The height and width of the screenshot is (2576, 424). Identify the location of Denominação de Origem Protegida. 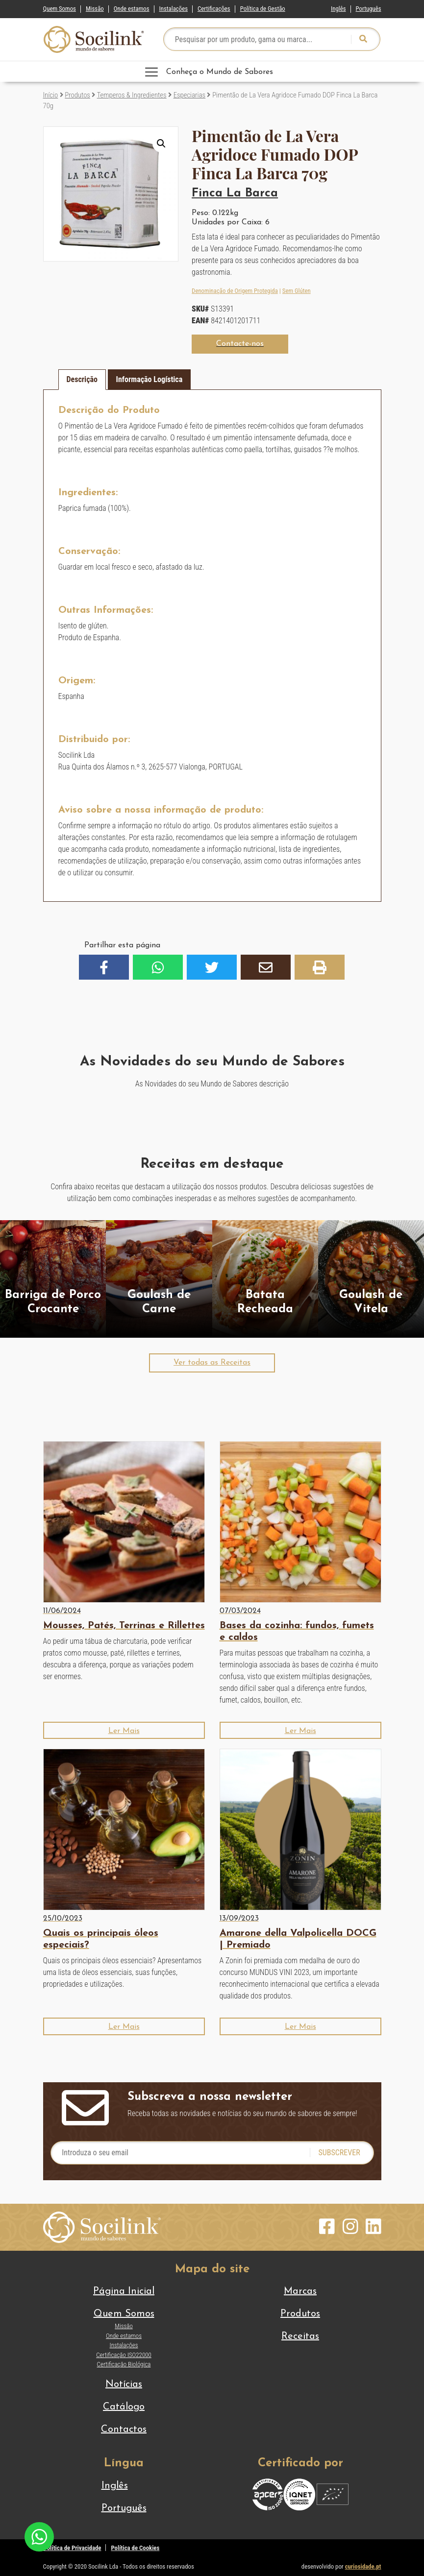
(235, 290).